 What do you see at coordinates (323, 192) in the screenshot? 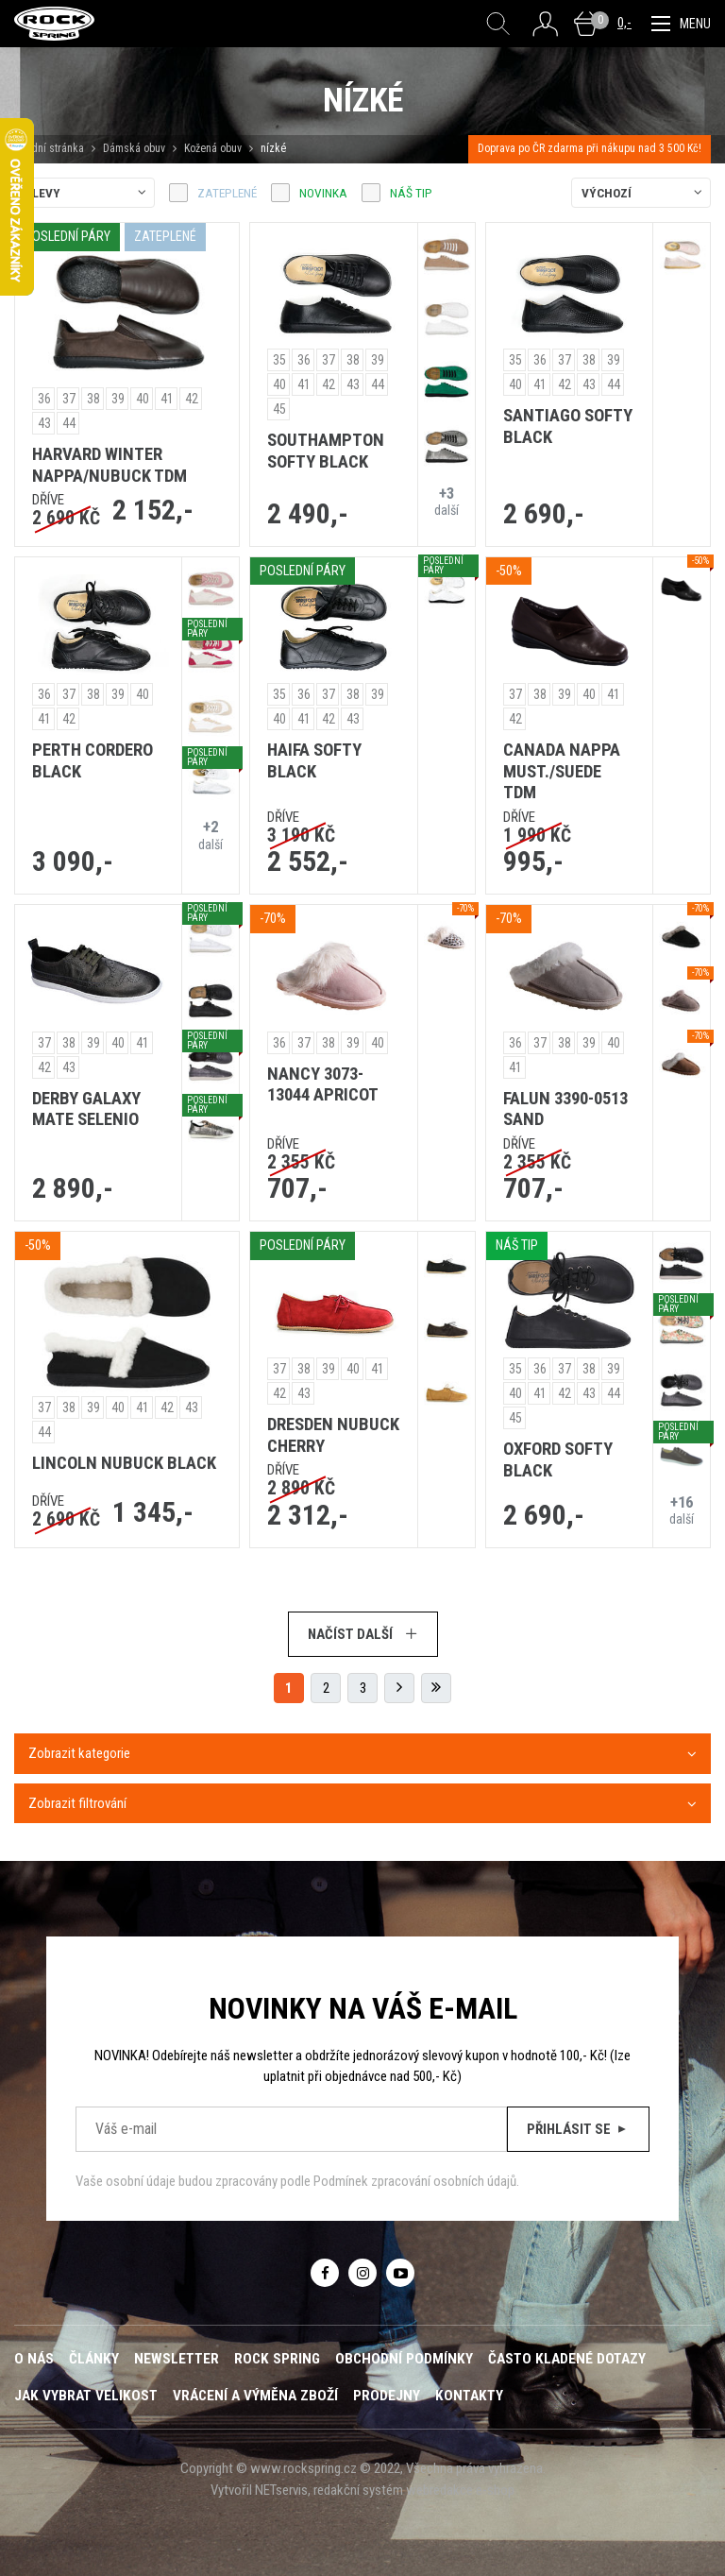
I see `Novinka` at bounding box center [323, 192].